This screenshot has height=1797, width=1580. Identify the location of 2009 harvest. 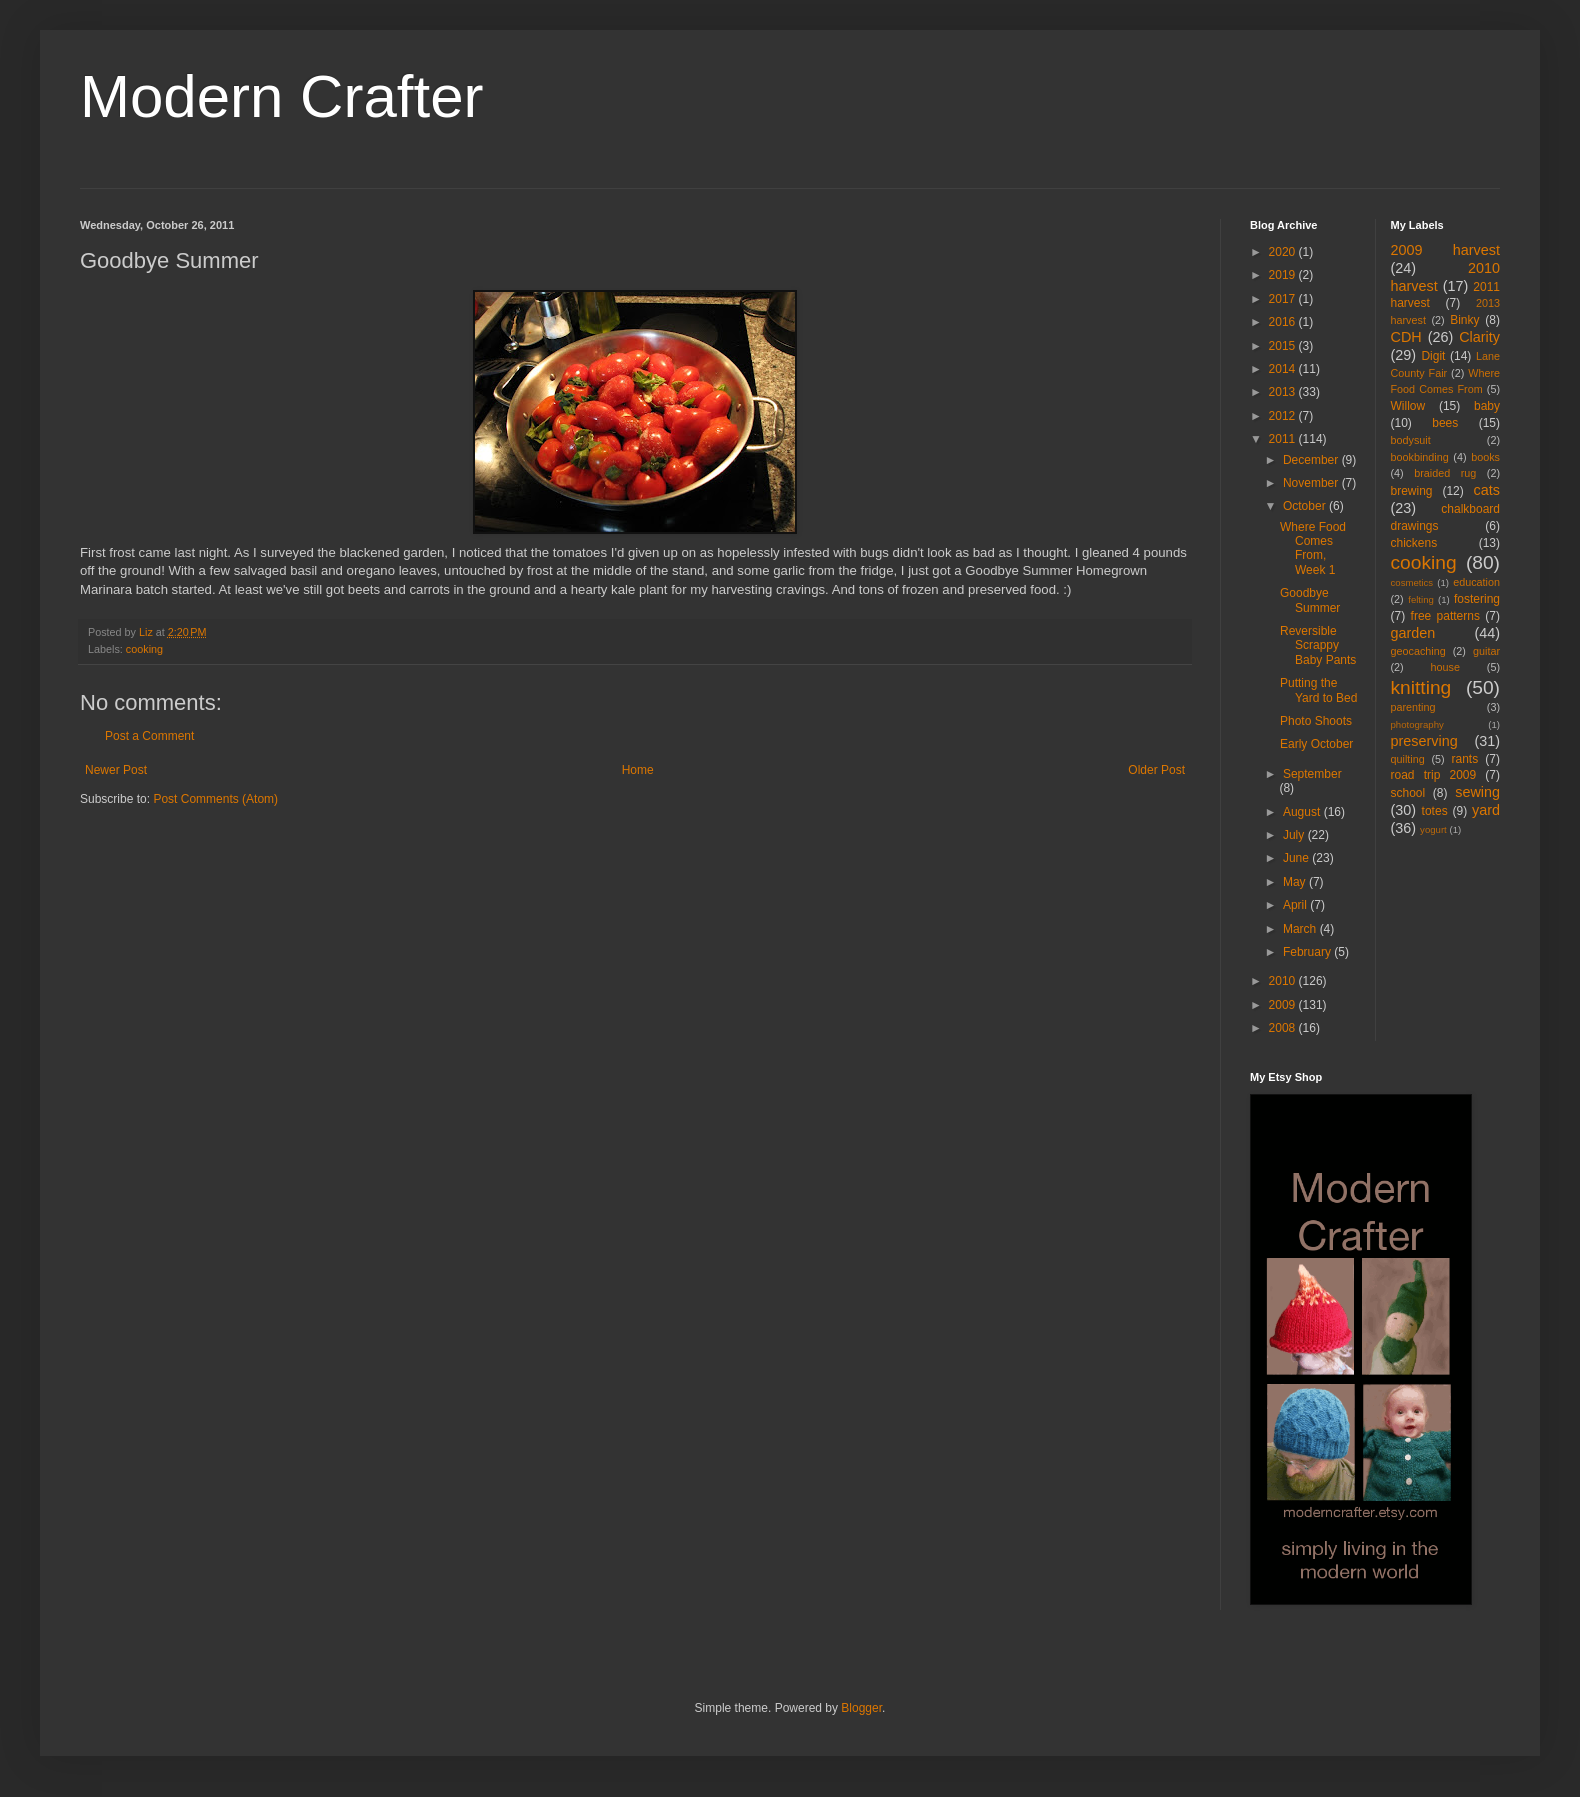
(1446, 250).